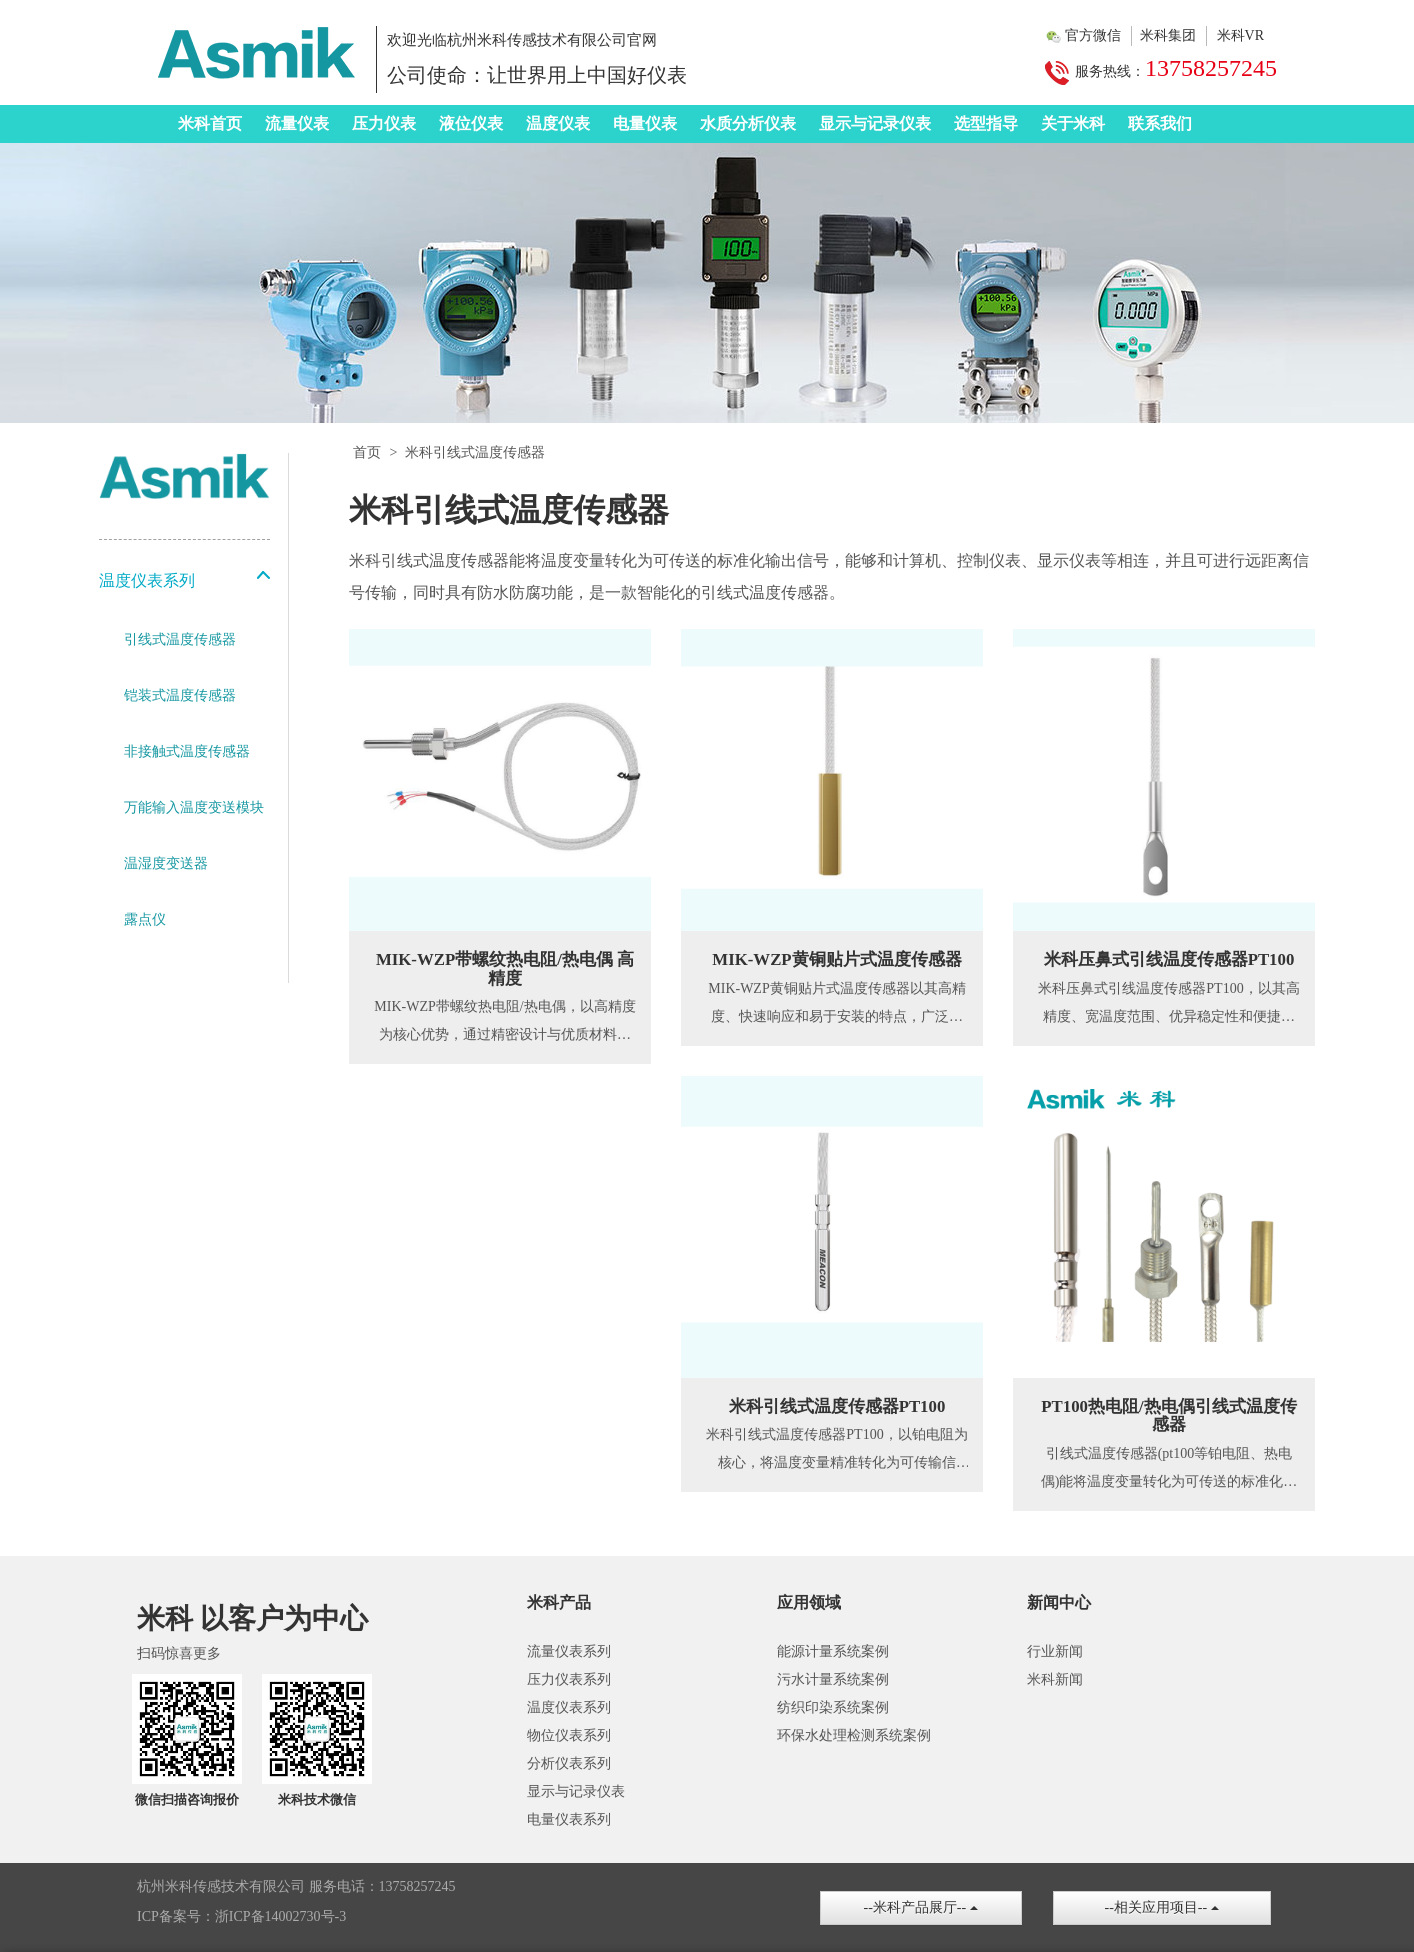  What do you see at coordinates (1162, 1907) in the screenshot?
I see `--相关应用项目--` at bounding box center [1162, 1907].